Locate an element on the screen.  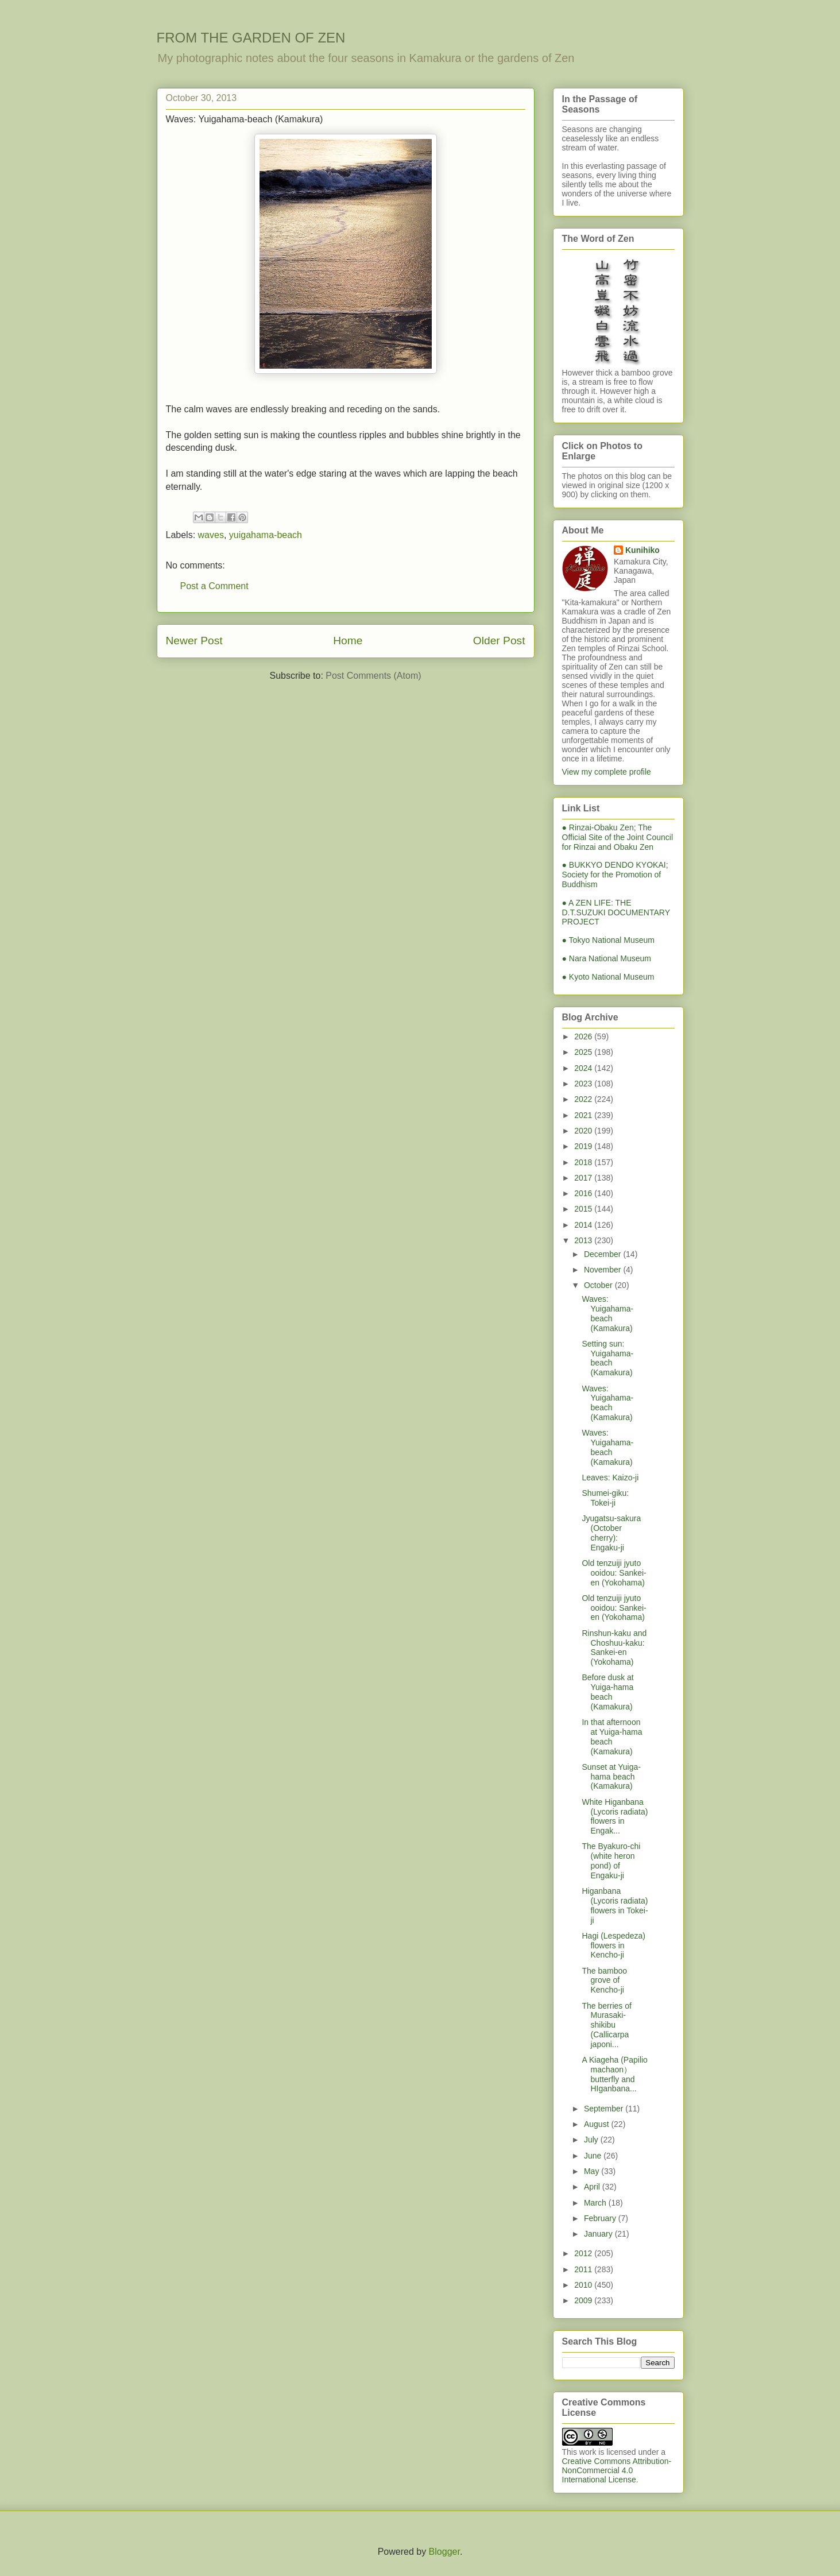
2011 is located at coordinates (584, 2269).